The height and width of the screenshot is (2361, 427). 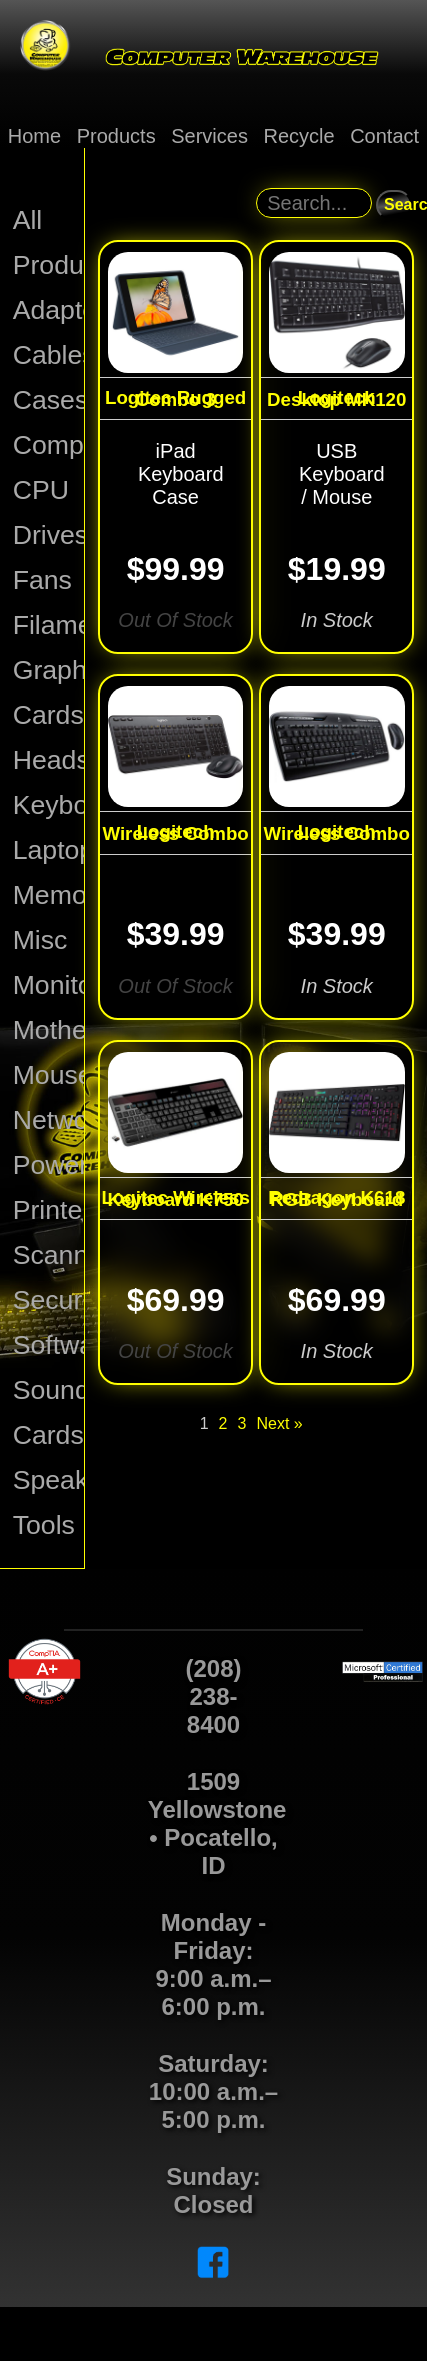 I want to click on Filament, so click(x=49, y=625).